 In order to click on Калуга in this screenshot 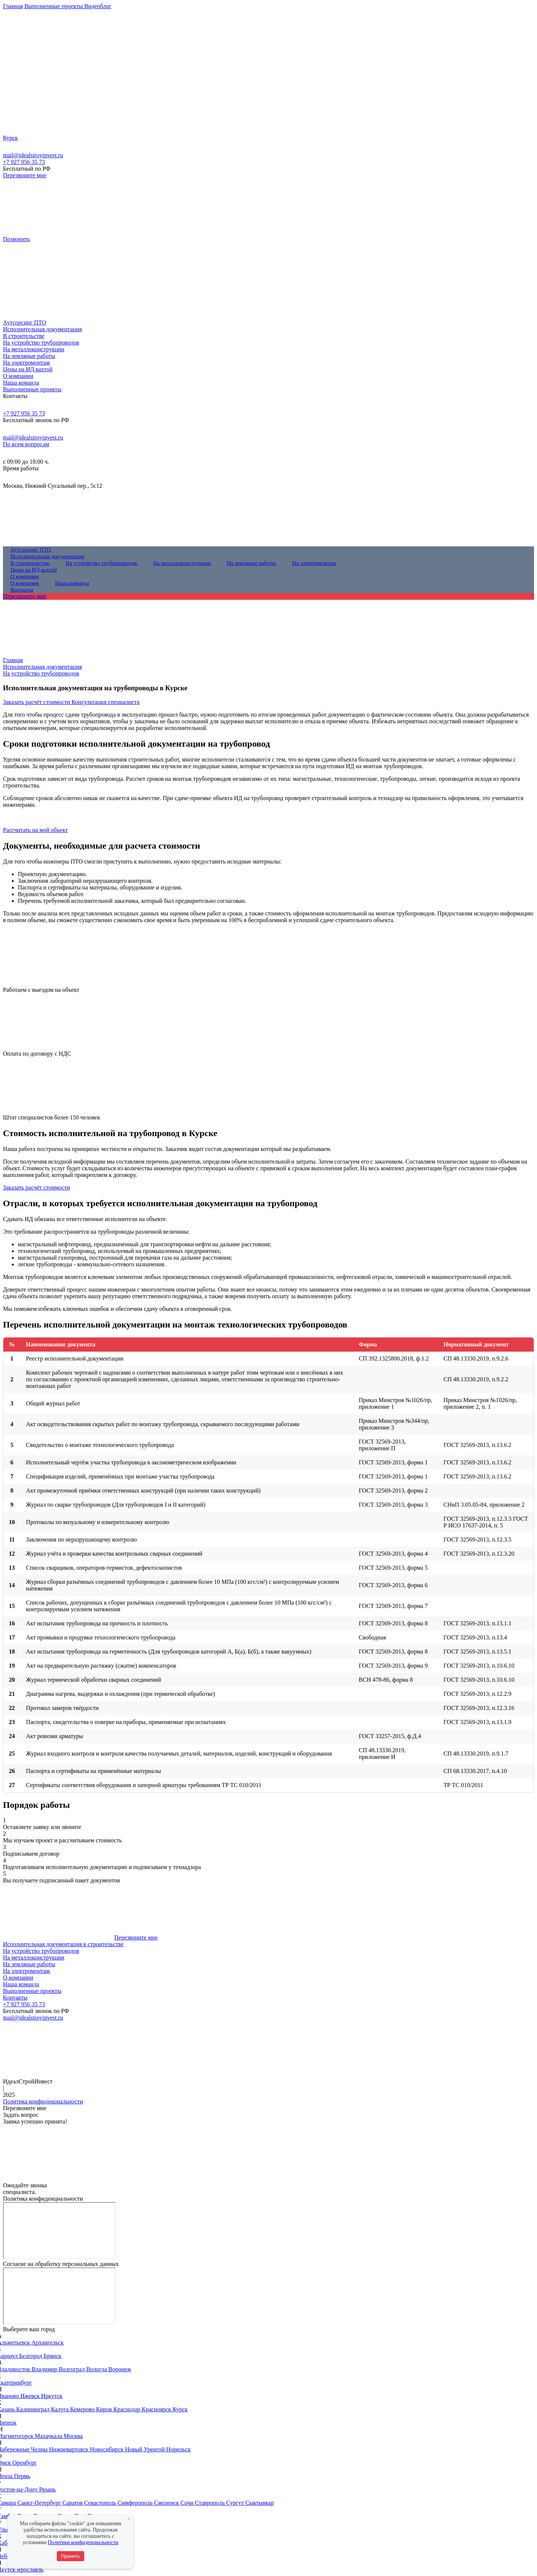, I will do `click(60, 2409)`.